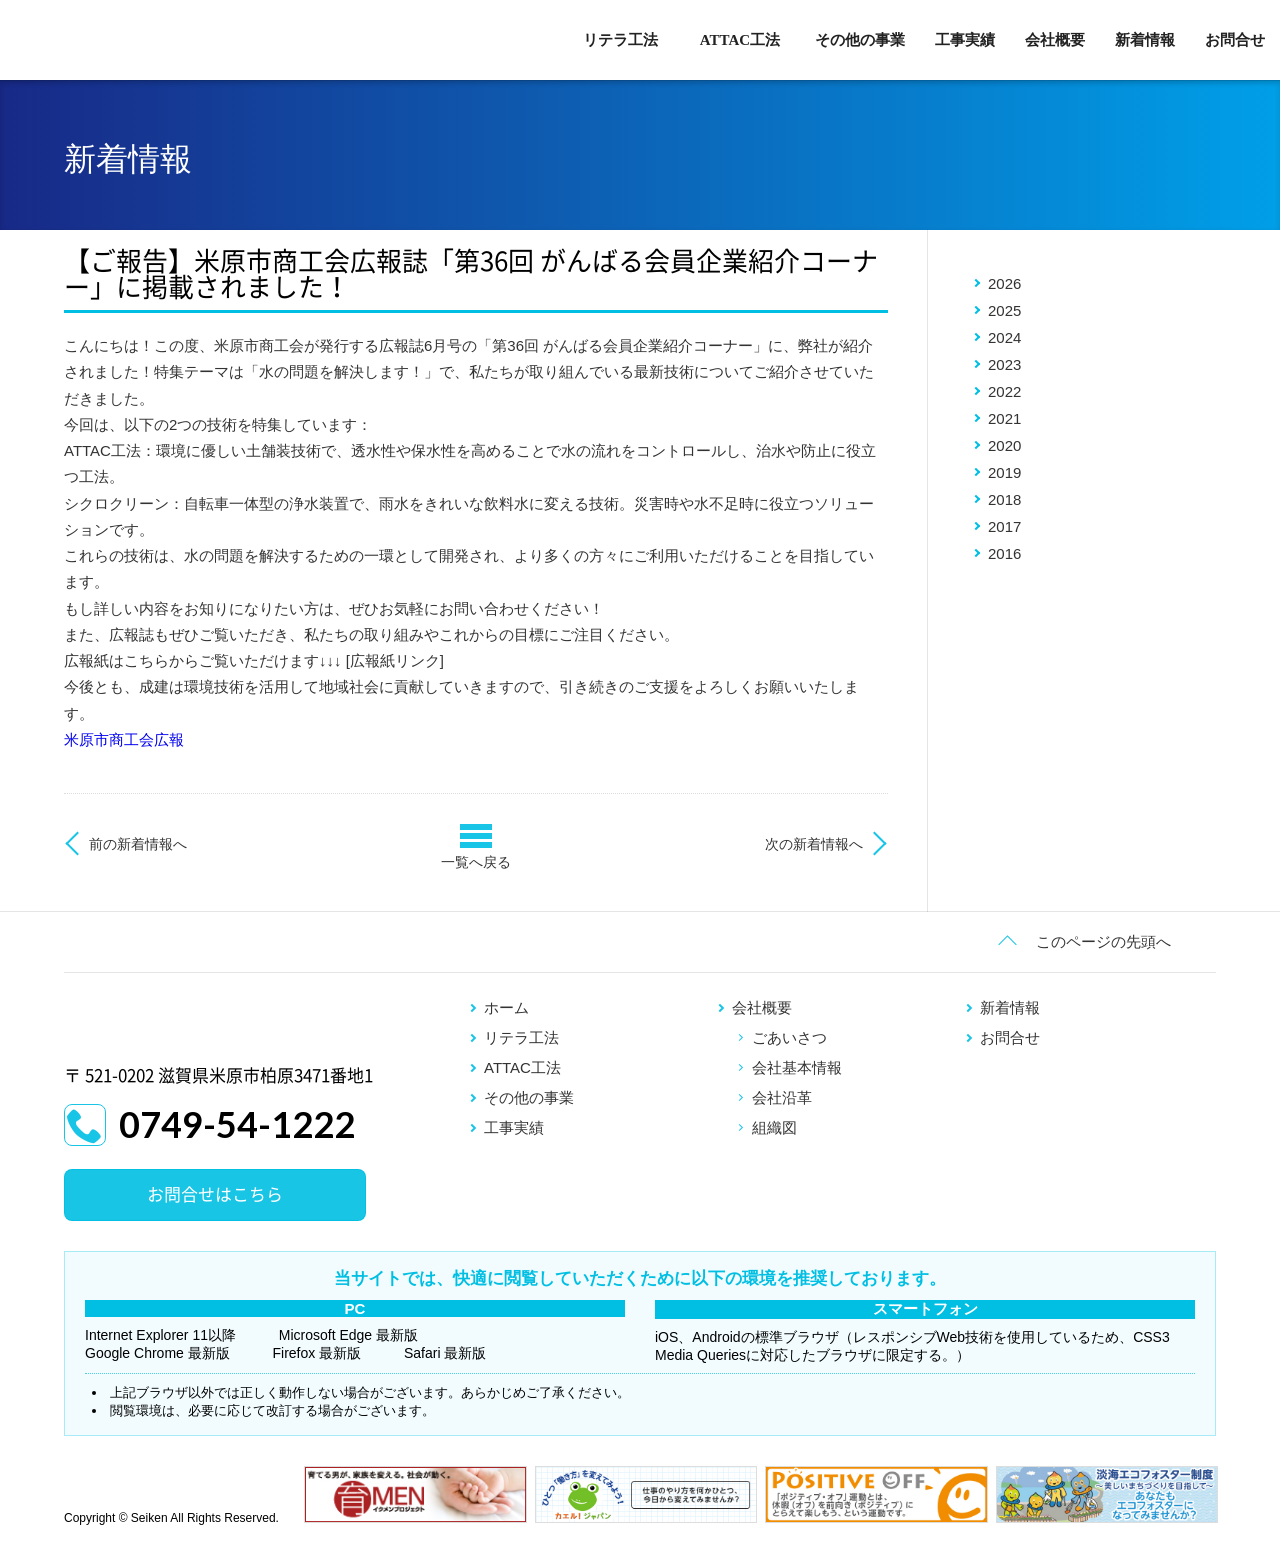 The image size is (1280, 1563). What do you see at coordinates (1004, 283) in the screenshot?
I see `2026` at bounding box center [1004, 283].